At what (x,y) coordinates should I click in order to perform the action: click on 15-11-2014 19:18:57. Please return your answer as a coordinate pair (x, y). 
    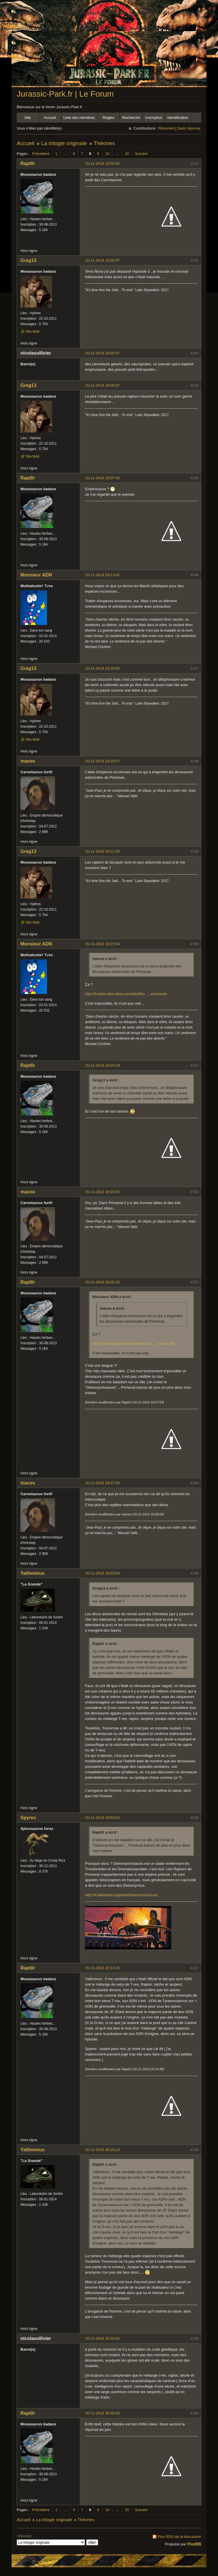
    Looking at the image, I should click on (102, 761).